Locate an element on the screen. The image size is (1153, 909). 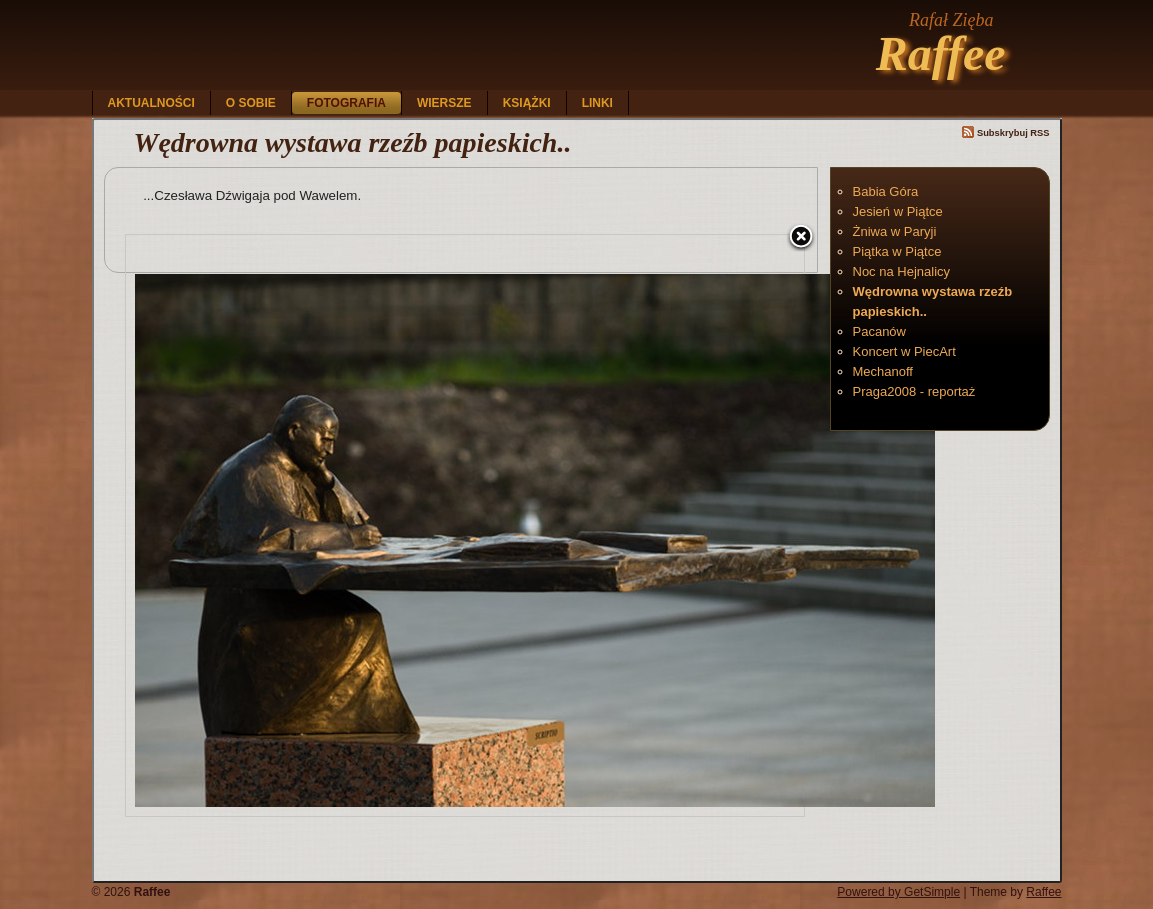
Żniwa w Paryji is located at coordinates (895, 231).